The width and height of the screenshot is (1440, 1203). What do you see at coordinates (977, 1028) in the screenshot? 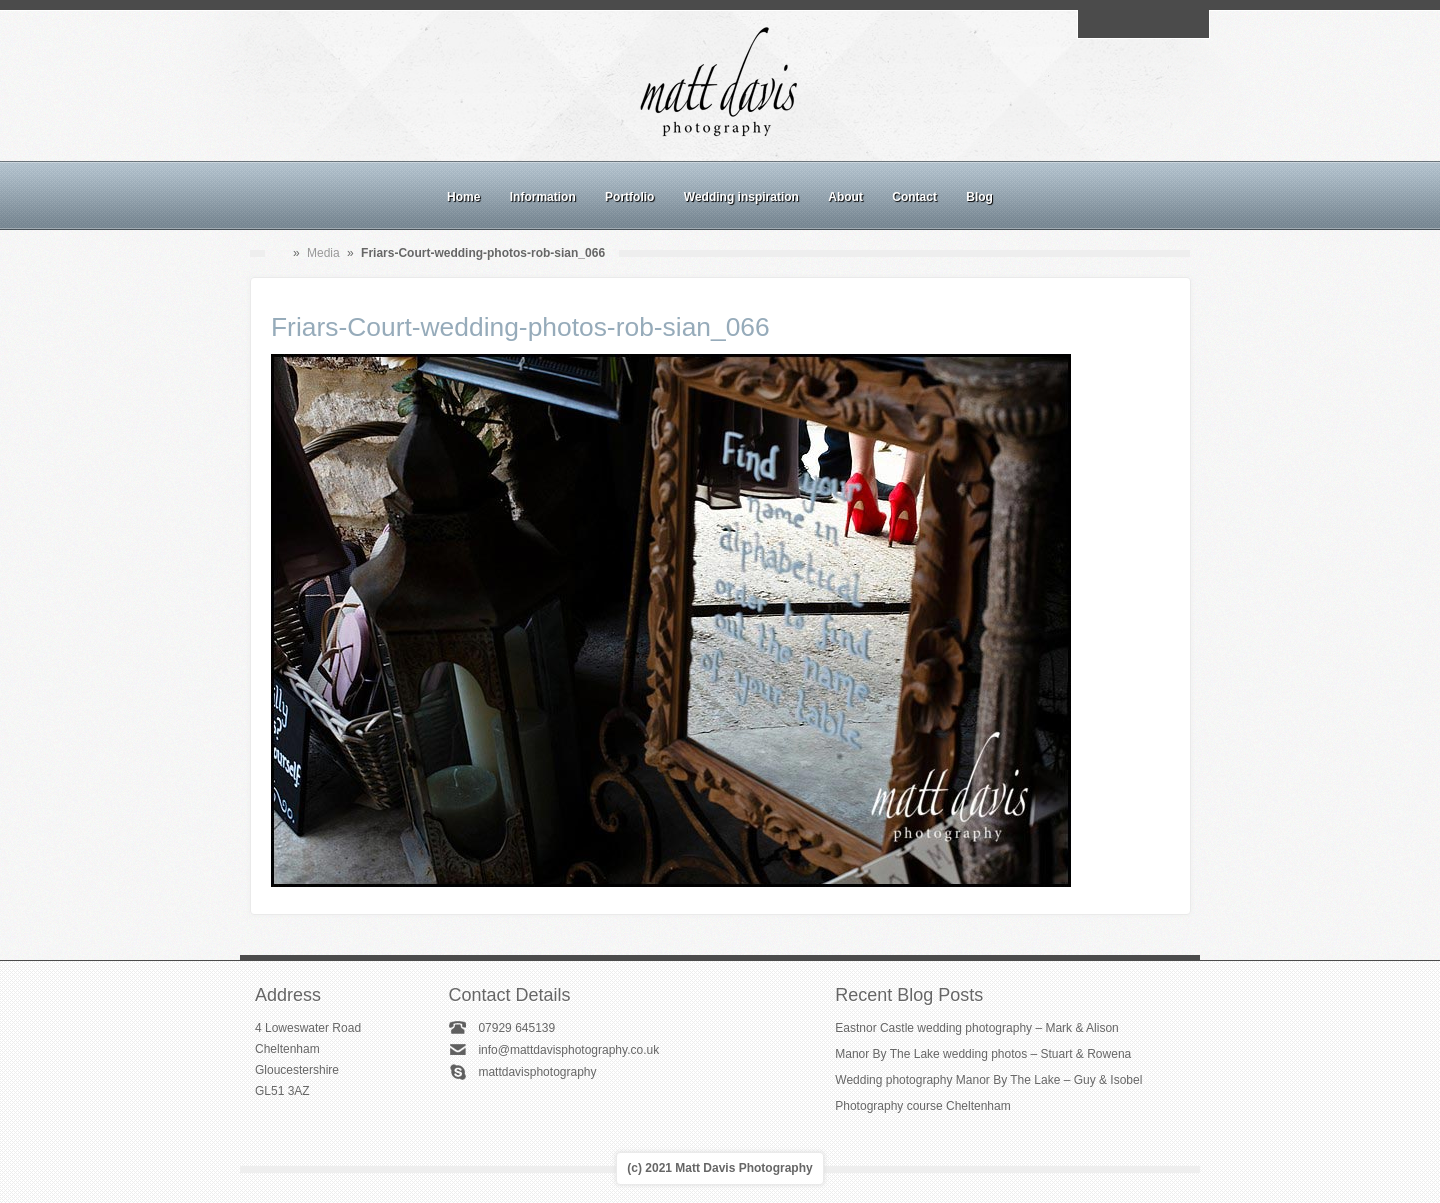
I see `Eastnor Castle wedding photography – Mark & Alison` at bounding box center [977, 1028].